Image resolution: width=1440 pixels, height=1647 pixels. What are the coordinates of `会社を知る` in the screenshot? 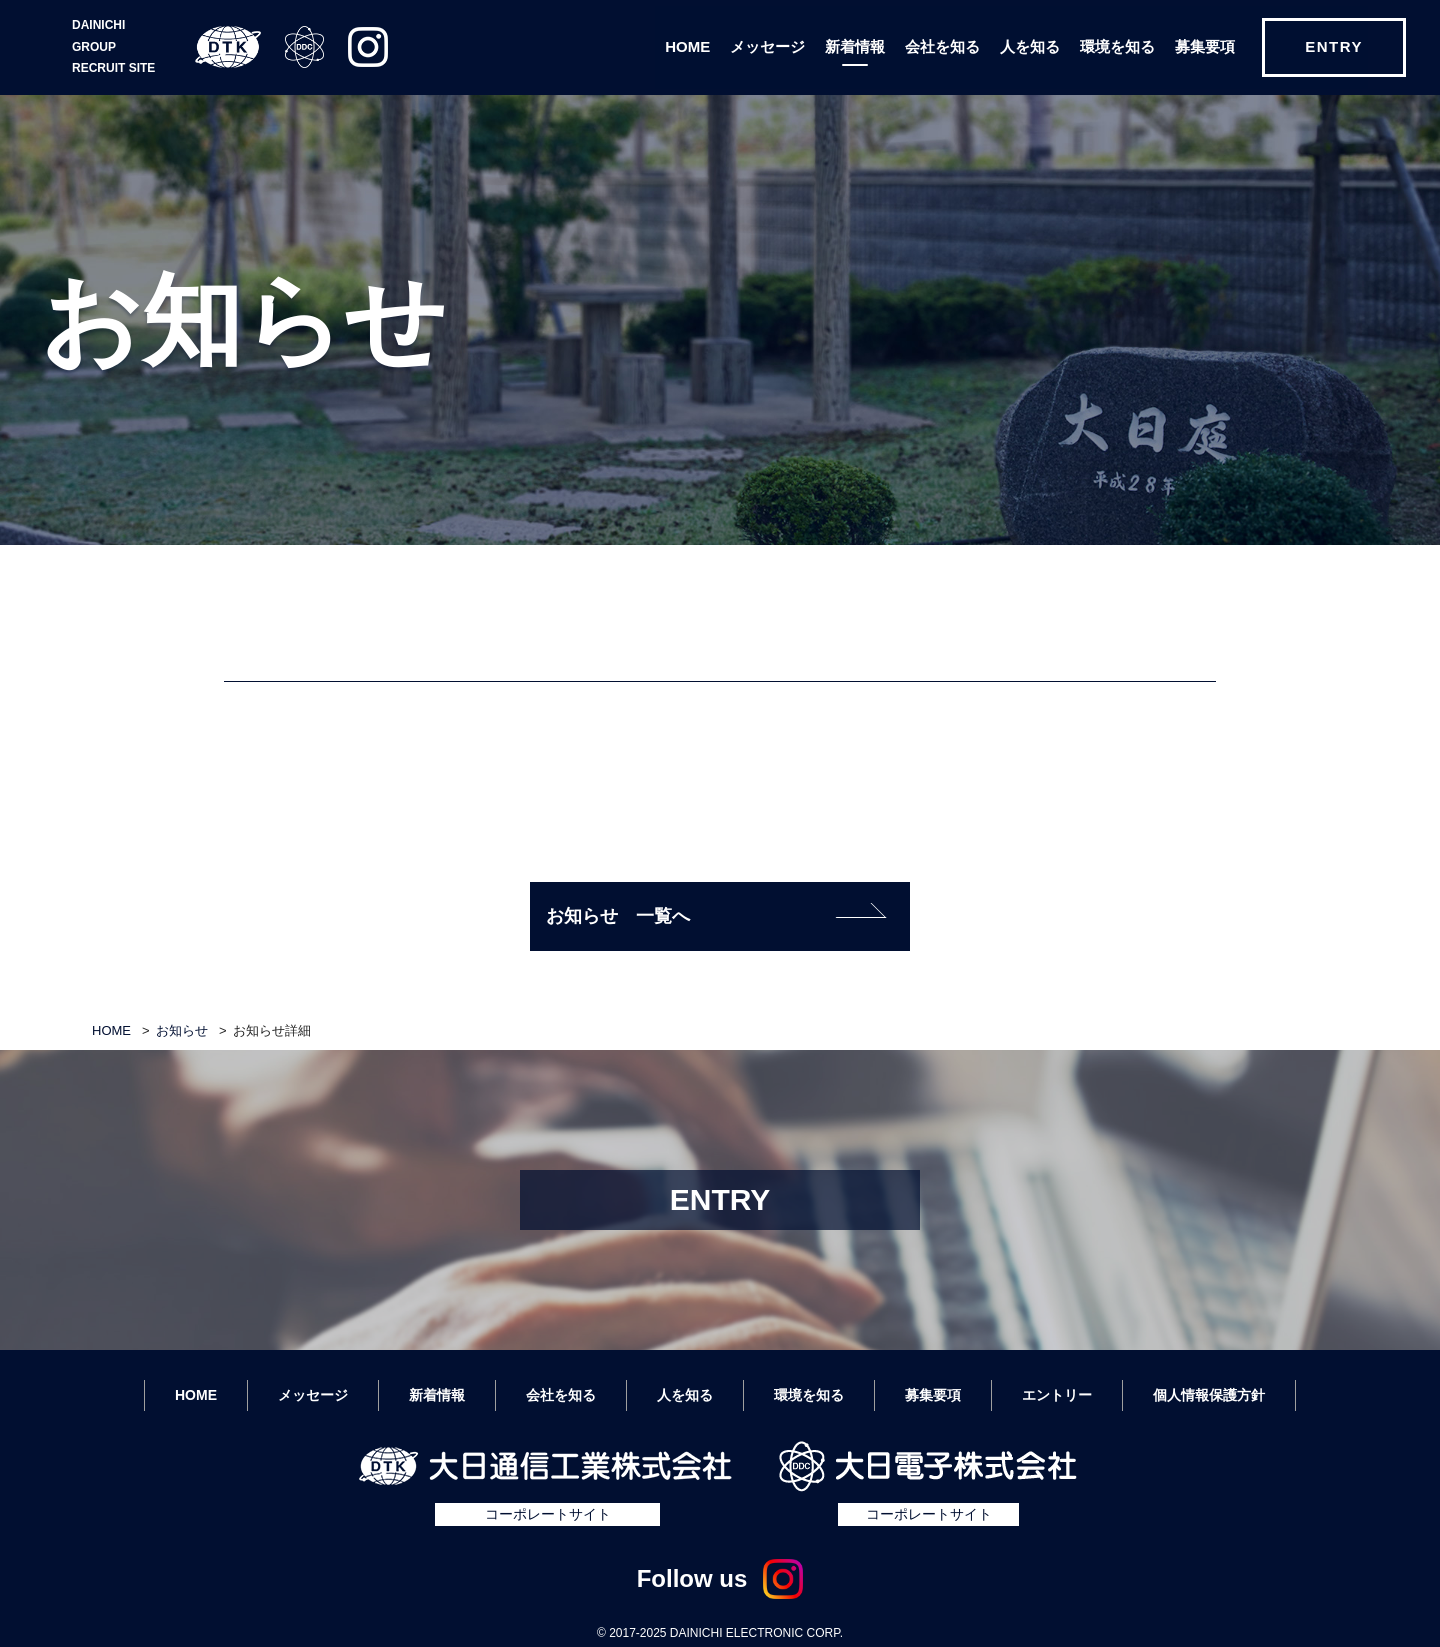 It's located at (942, 46).